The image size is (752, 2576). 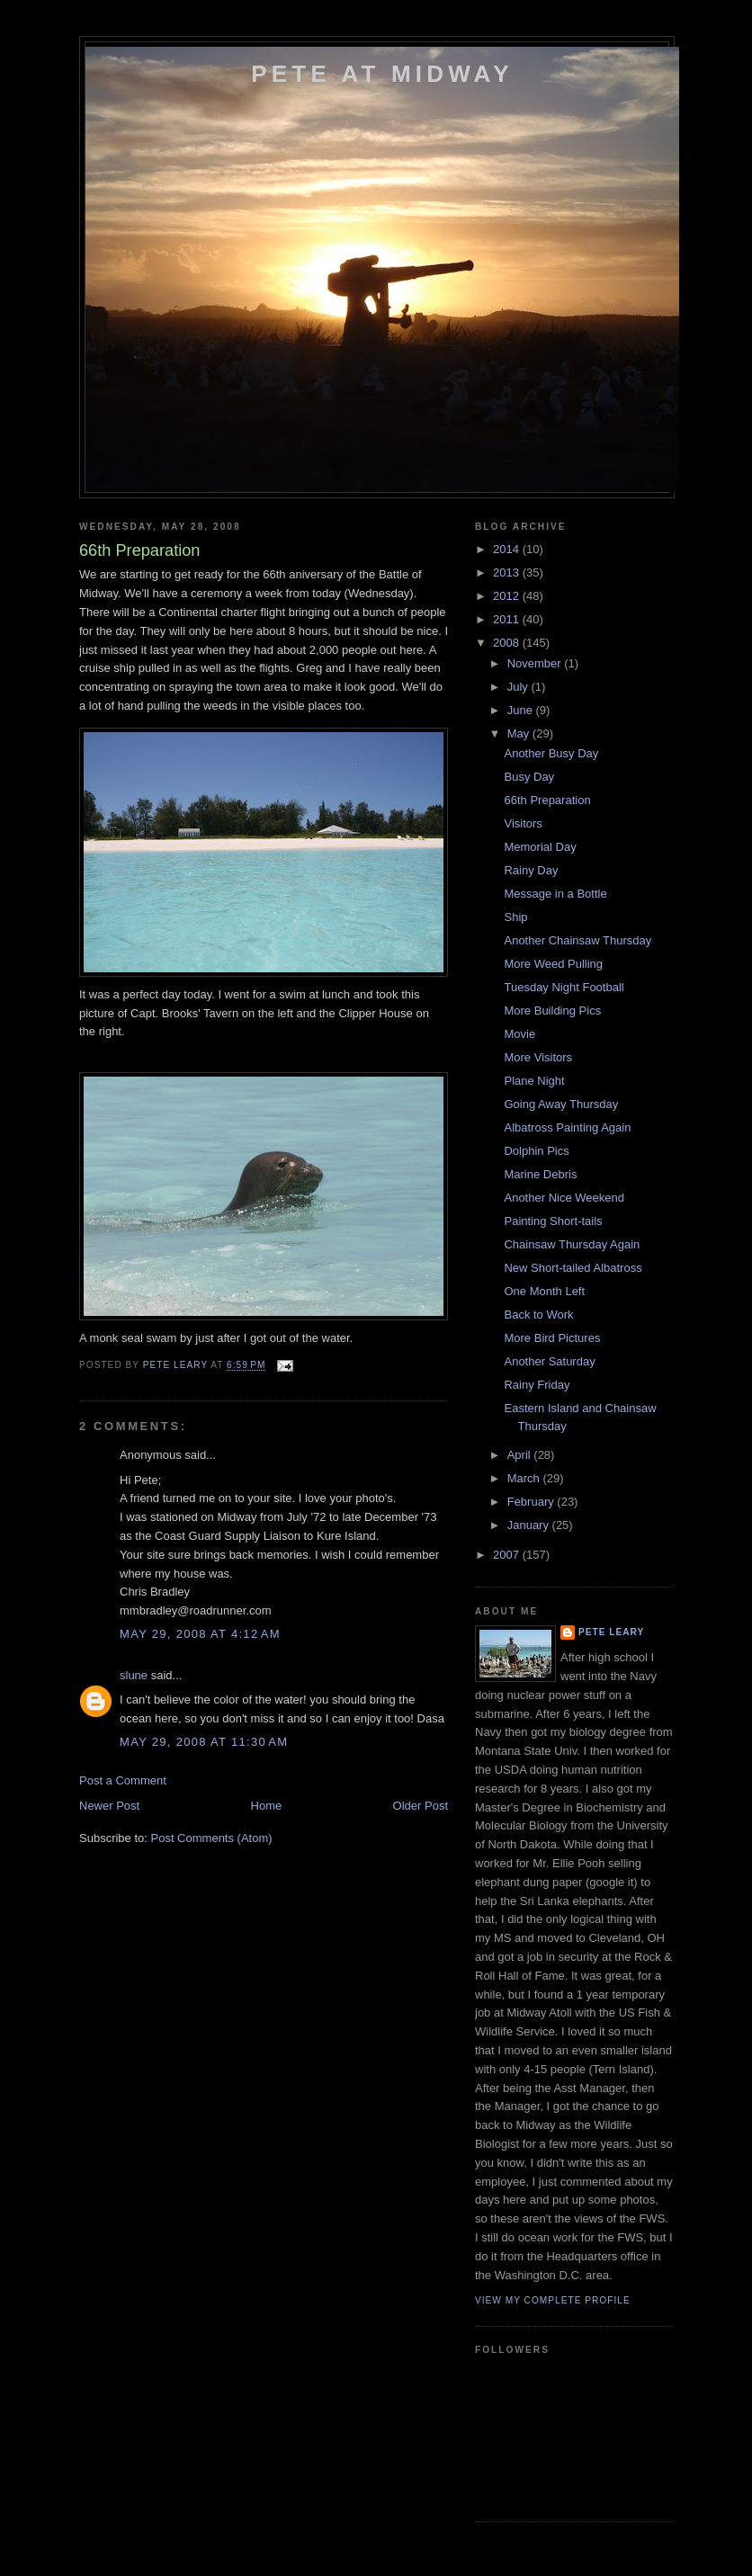 I want to click on Busy Day, so click(x=529, y=776).